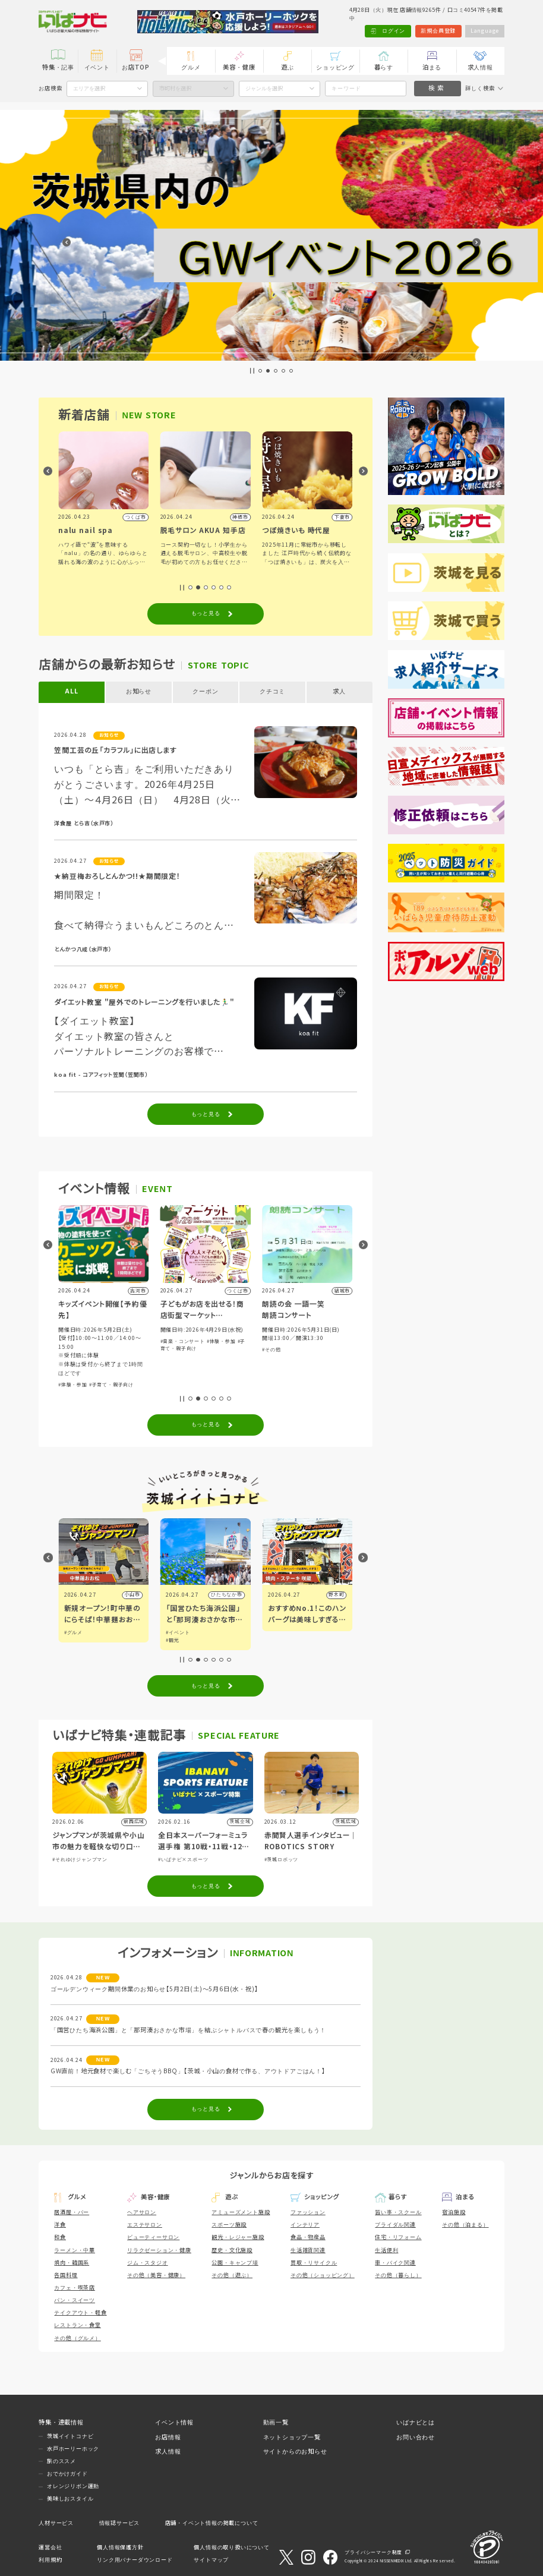 The width and height of the screenshot is (543, 2576). What do you see at coordinates (190, 67) in the screenshot?
I see `グルメ` at bounding box center [190, 67].